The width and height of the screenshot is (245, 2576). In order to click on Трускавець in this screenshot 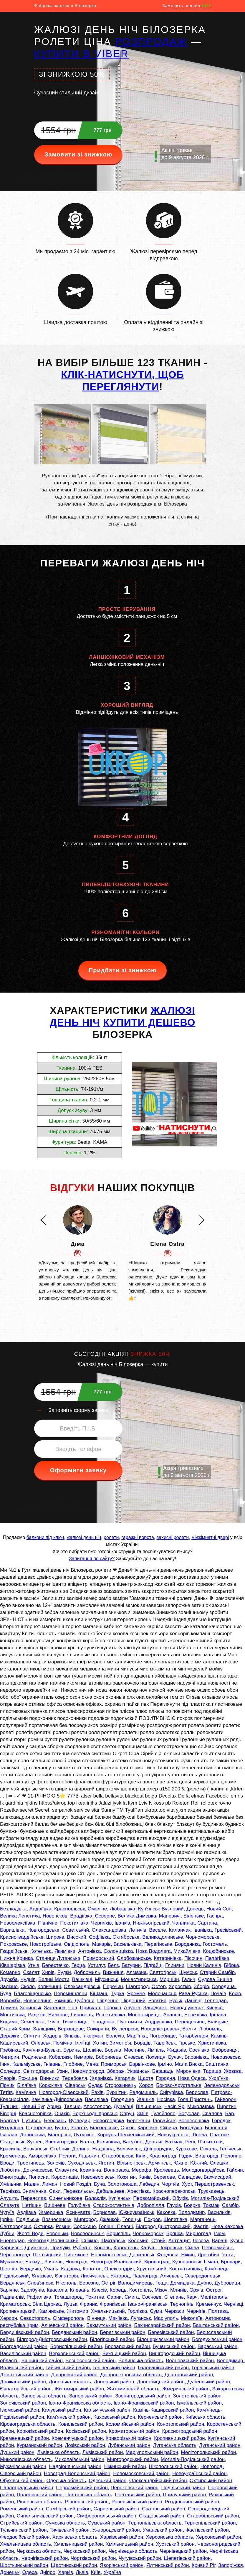, I will do `click(211, 2191)`.